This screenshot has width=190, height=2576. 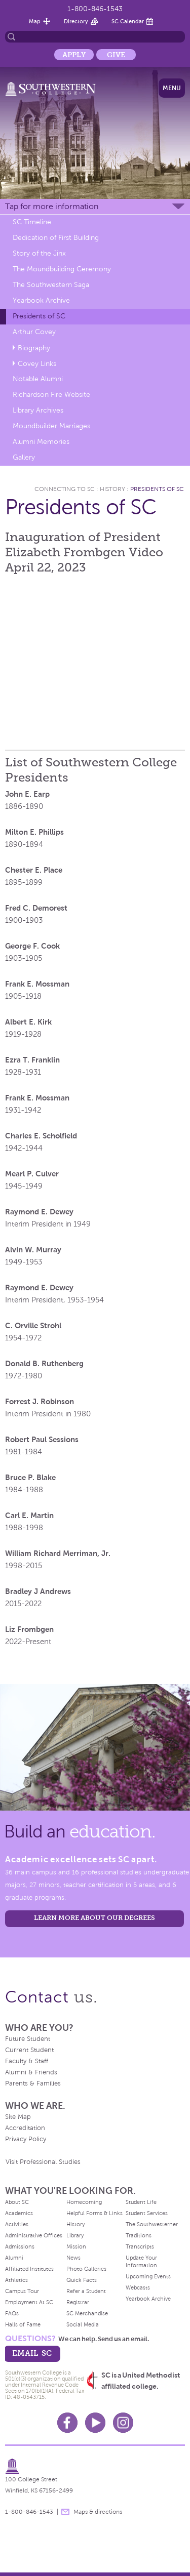 I want to click on Site Map, so click(x=18, y=2116).